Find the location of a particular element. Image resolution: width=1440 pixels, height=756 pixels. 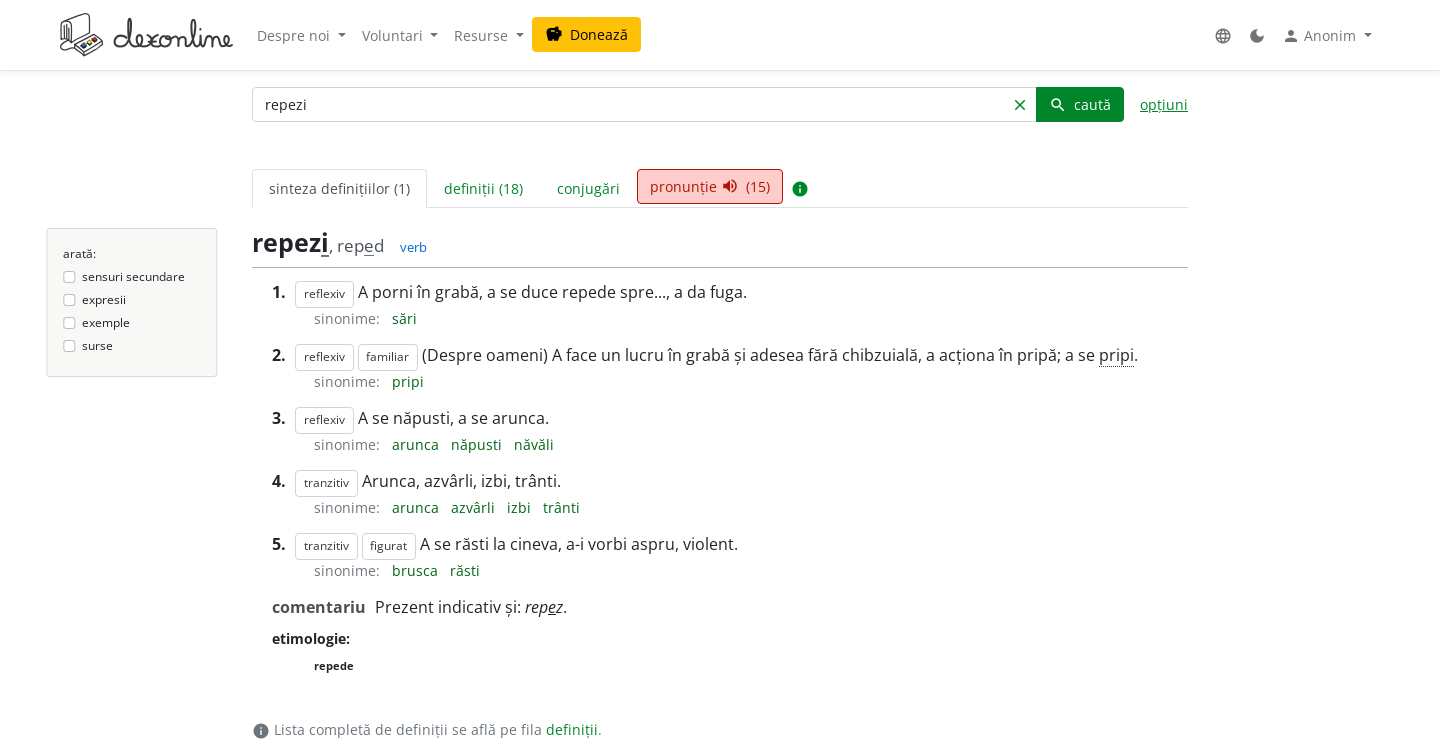

Resurse [button] is located at coordinates (483, 35).